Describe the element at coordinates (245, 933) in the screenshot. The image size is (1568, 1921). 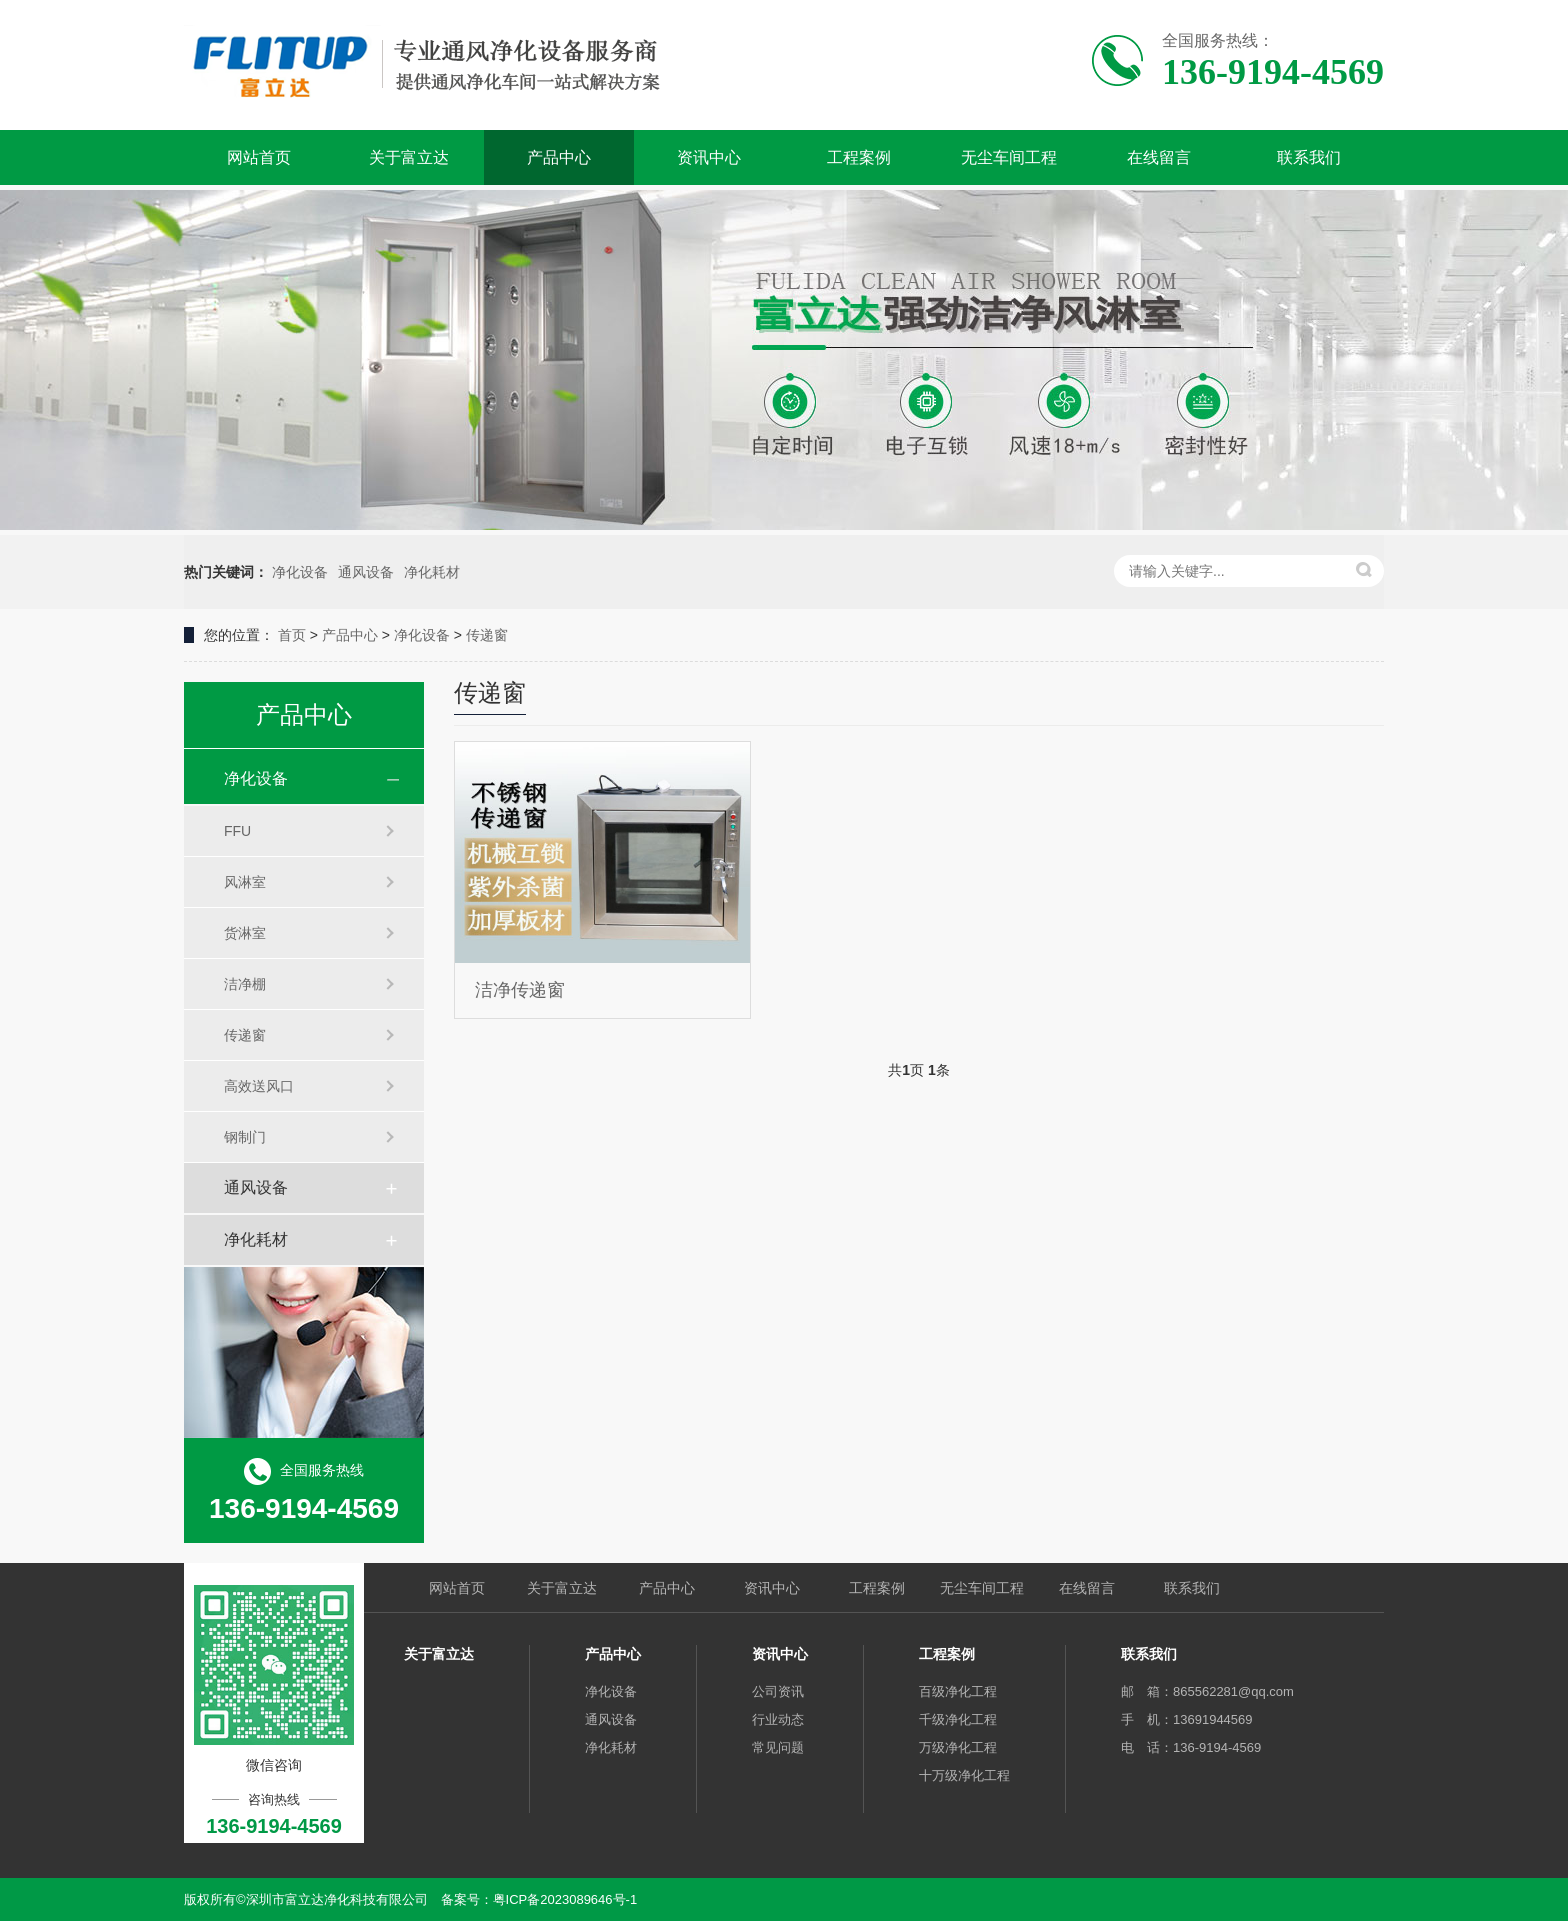
I see `货淋室` at that location.